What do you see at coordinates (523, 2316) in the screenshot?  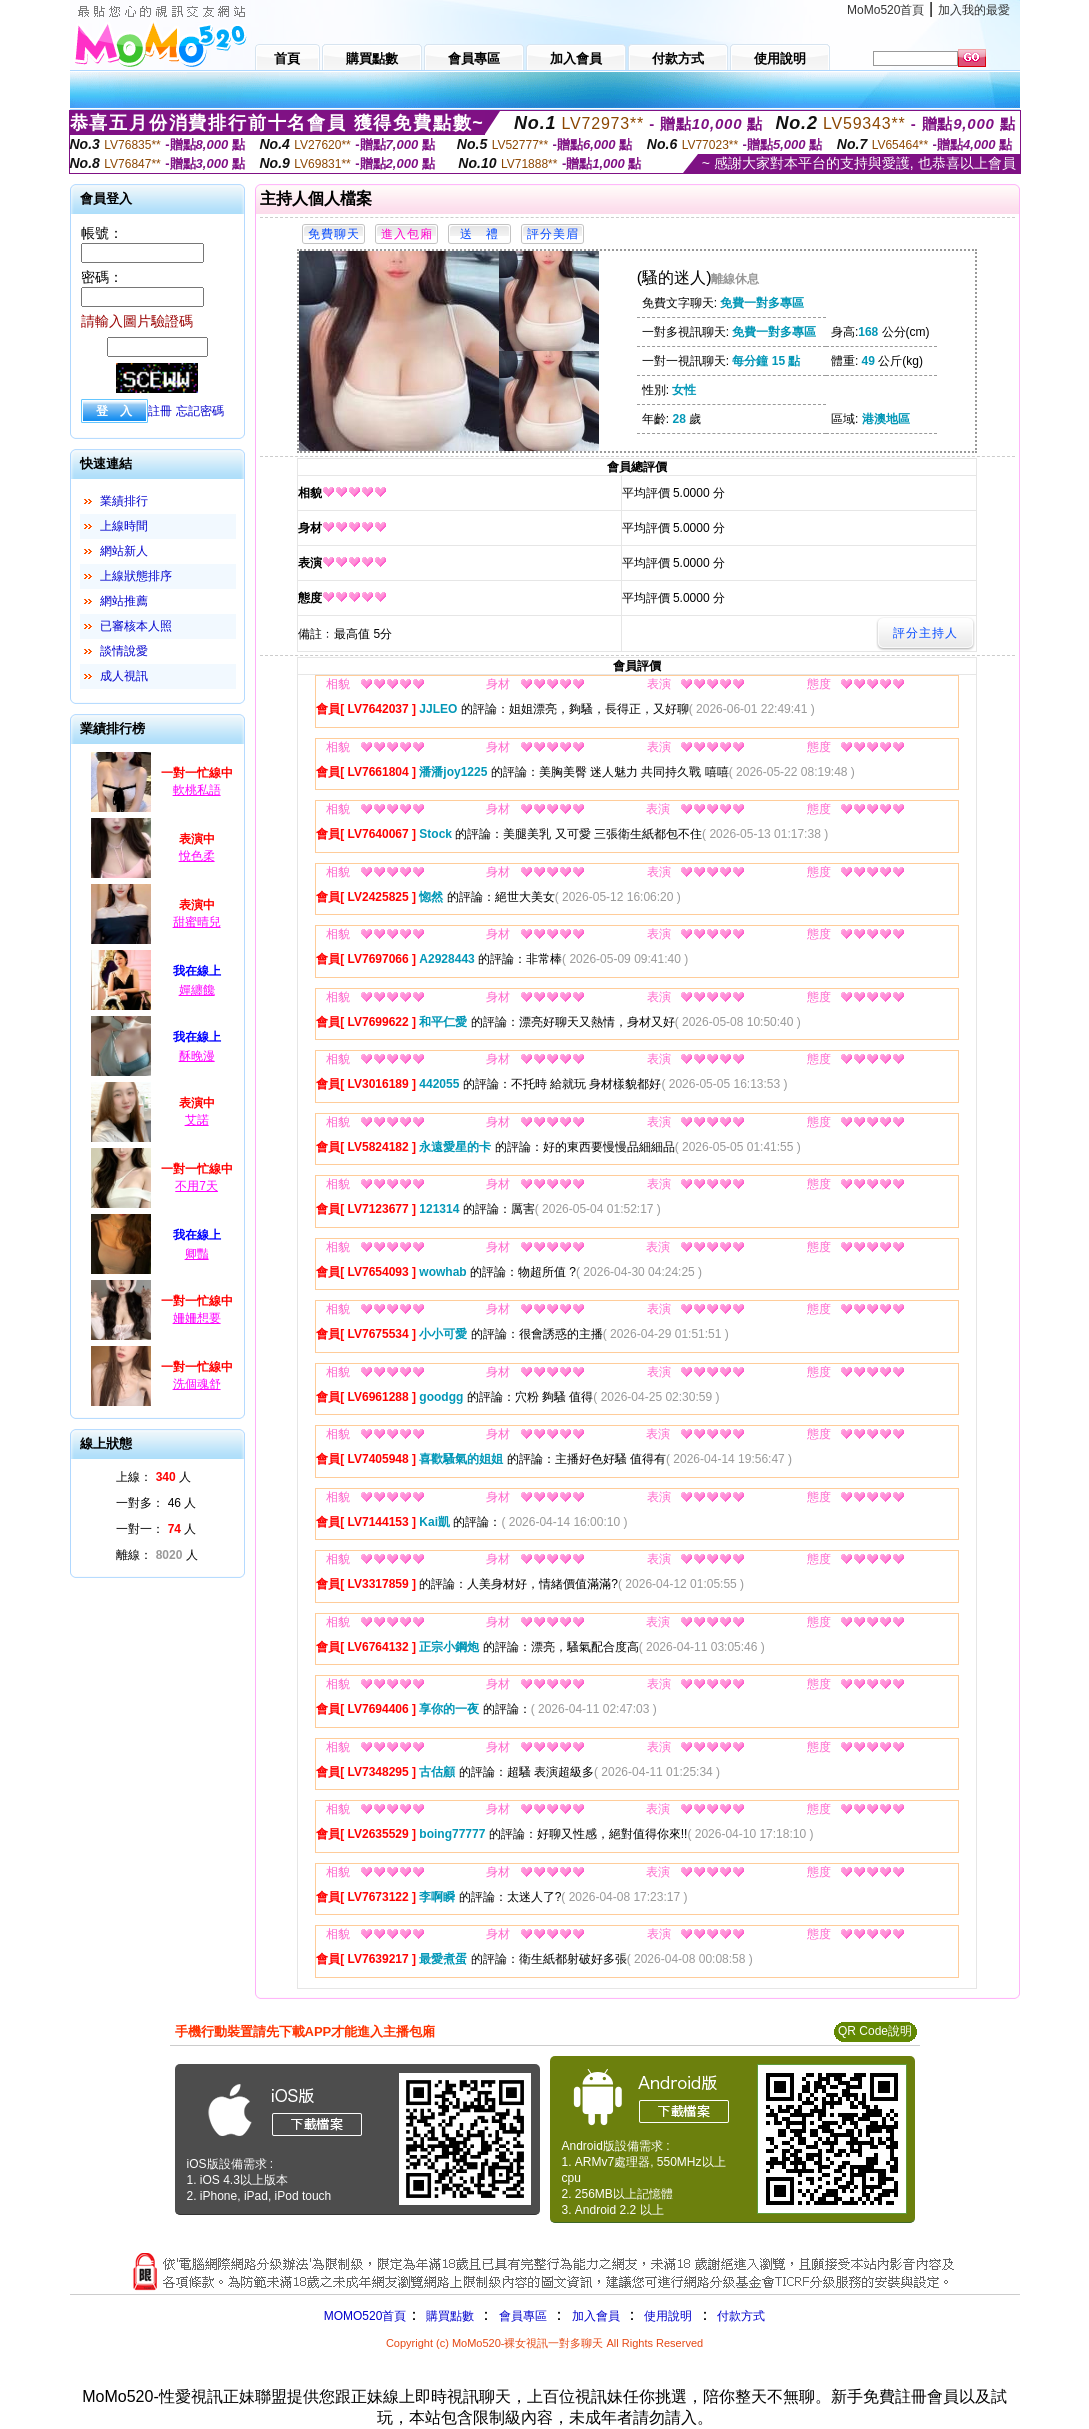 I see `會員專區` at bounding box center [523, 2316].